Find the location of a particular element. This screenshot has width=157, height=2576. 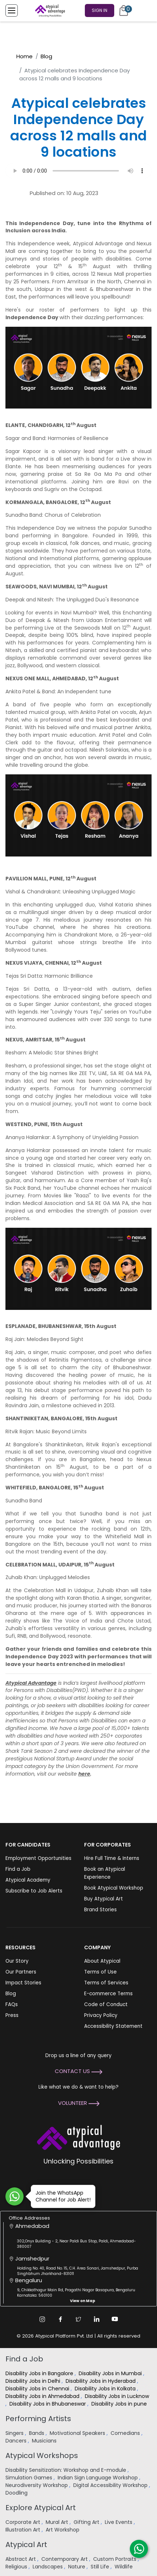

Terms of Use is located at coordinates (100, 1971).